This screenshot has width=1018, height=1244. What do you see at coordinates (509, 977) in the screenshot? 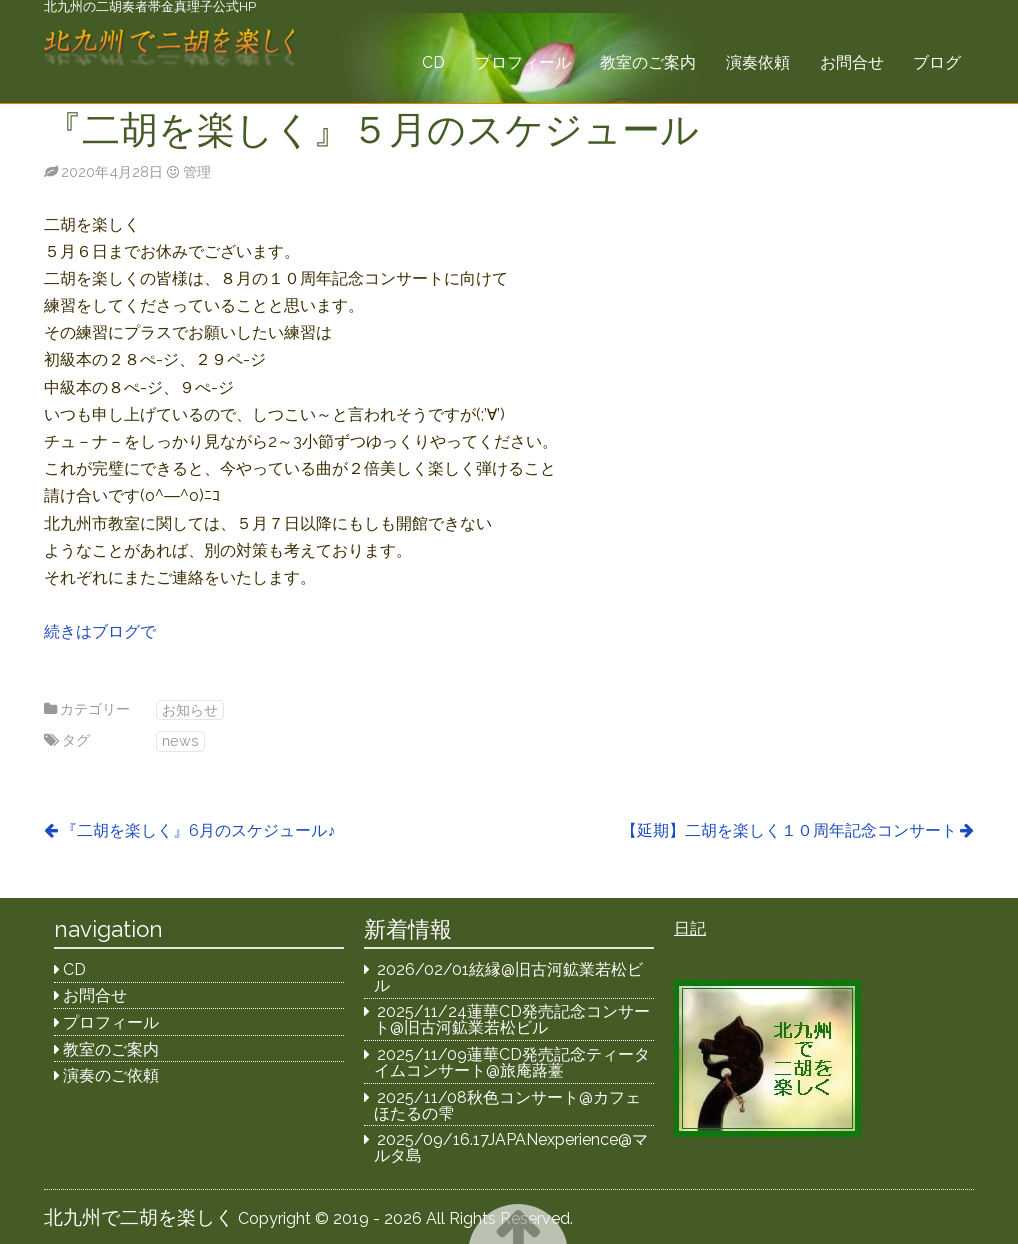
I see `2026/02/01絃縁@旧古河鉱業若松ビル` at bounding box center [509, 977].